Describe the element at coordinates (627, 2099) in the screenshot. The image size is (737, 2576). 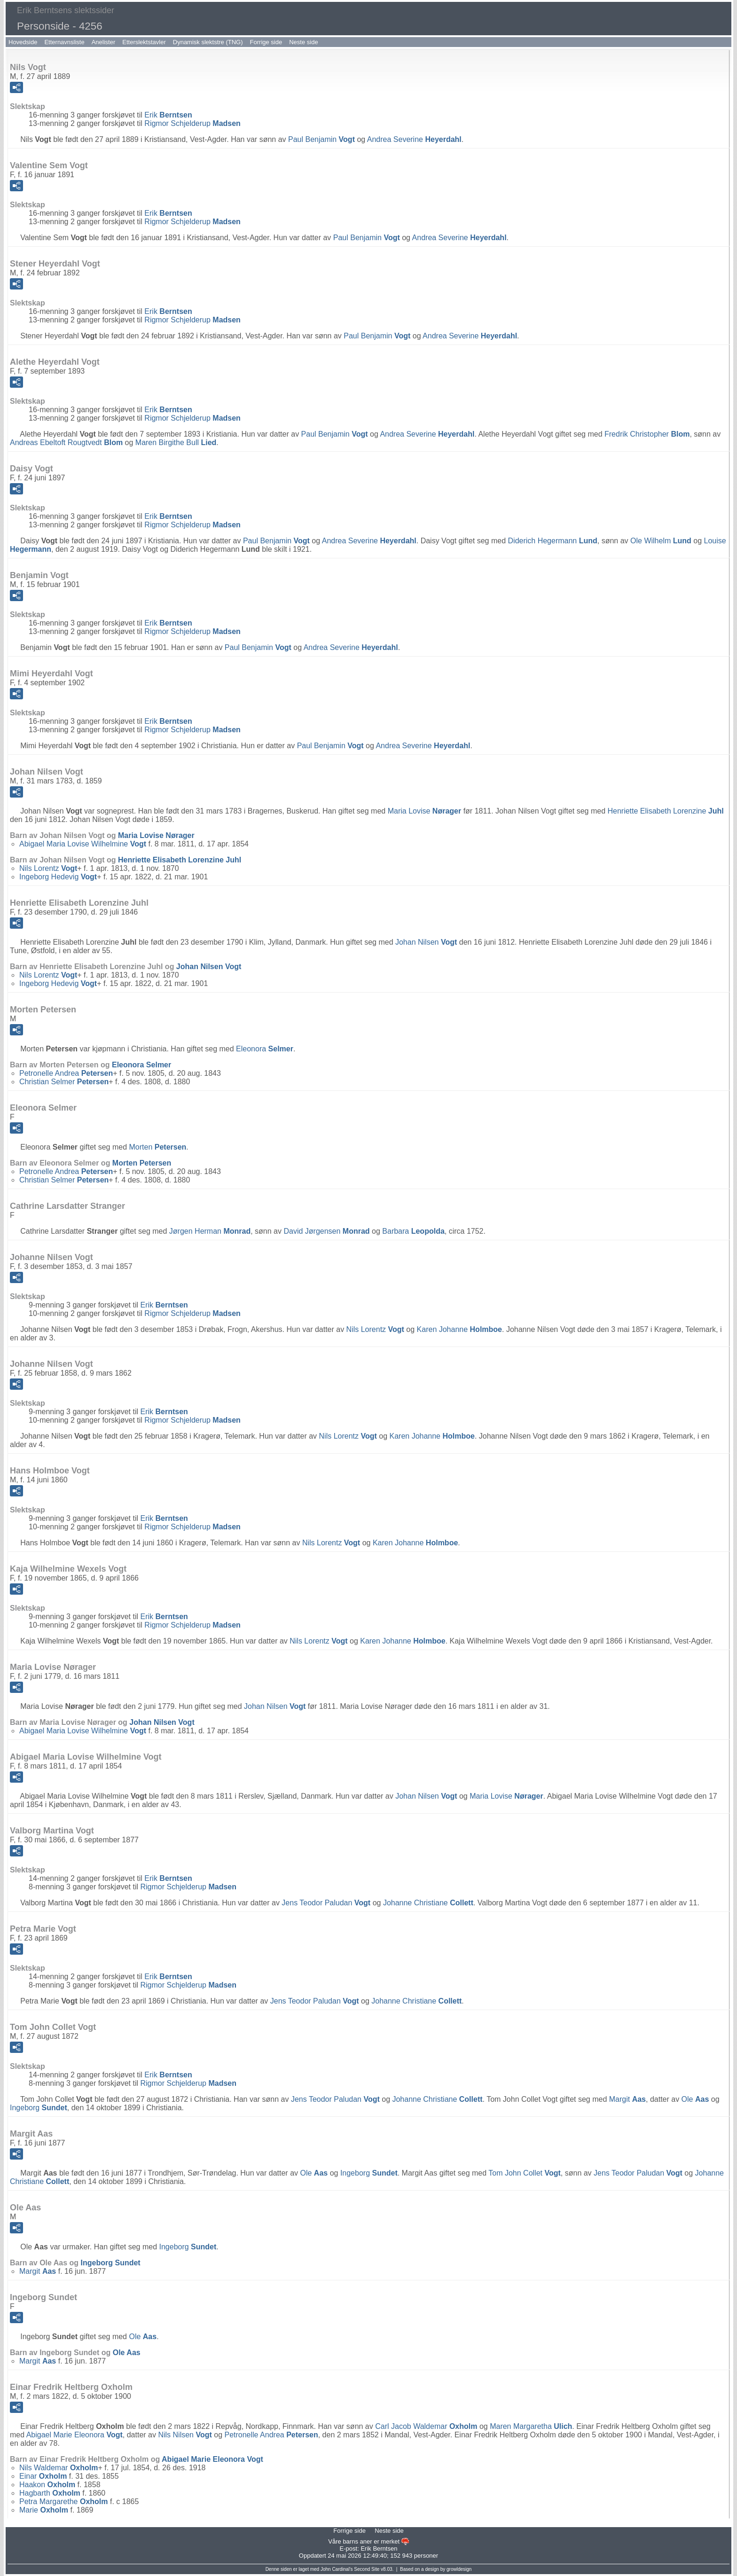
I see `Margit` at that location.